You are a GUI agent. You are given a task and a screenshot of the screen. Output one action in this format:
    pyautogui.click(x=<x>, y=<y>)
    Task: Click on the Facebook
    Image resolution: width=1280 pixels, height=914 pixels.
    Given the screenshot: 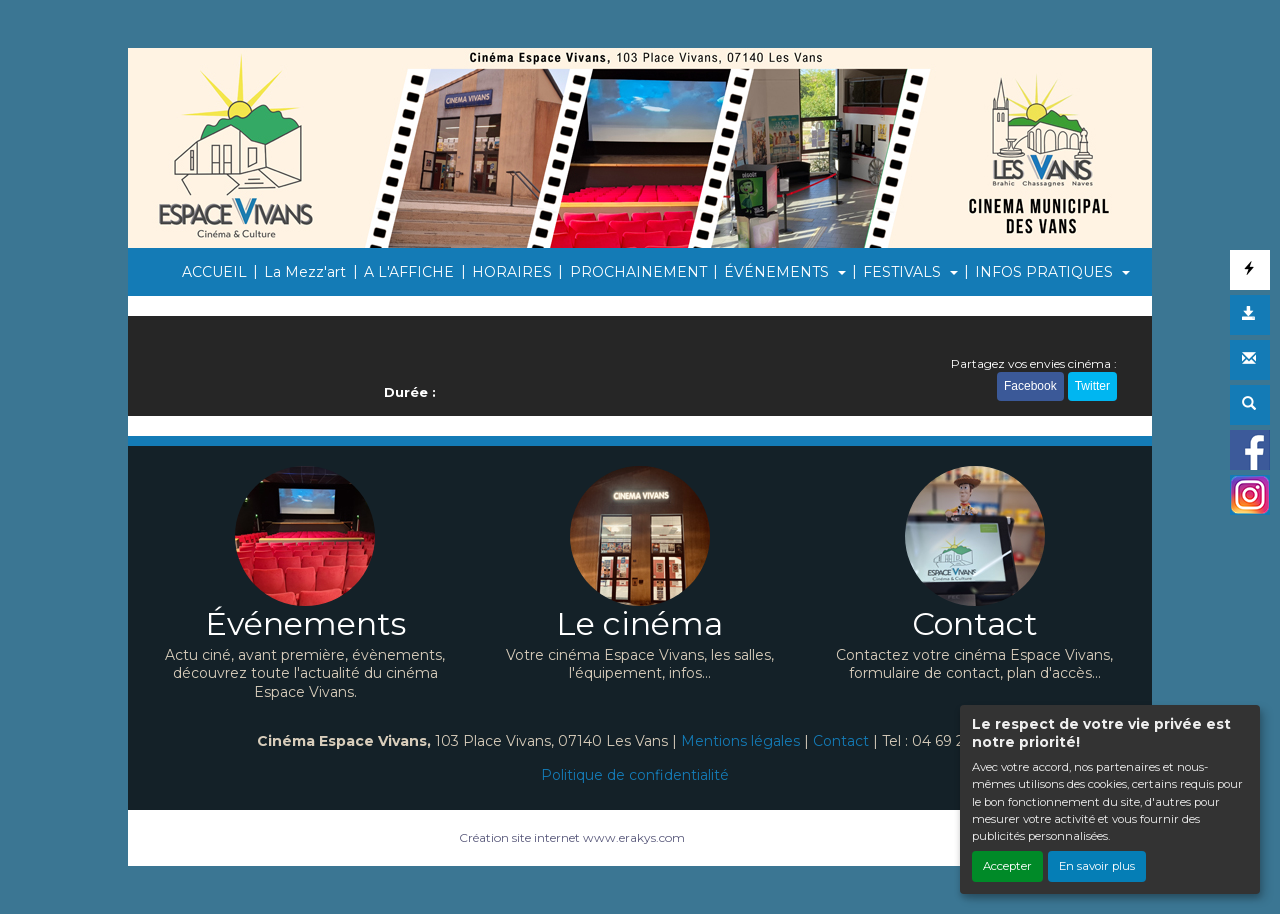 What is the action you would take?
    pyautogui.click(x=1030, y=386)
    